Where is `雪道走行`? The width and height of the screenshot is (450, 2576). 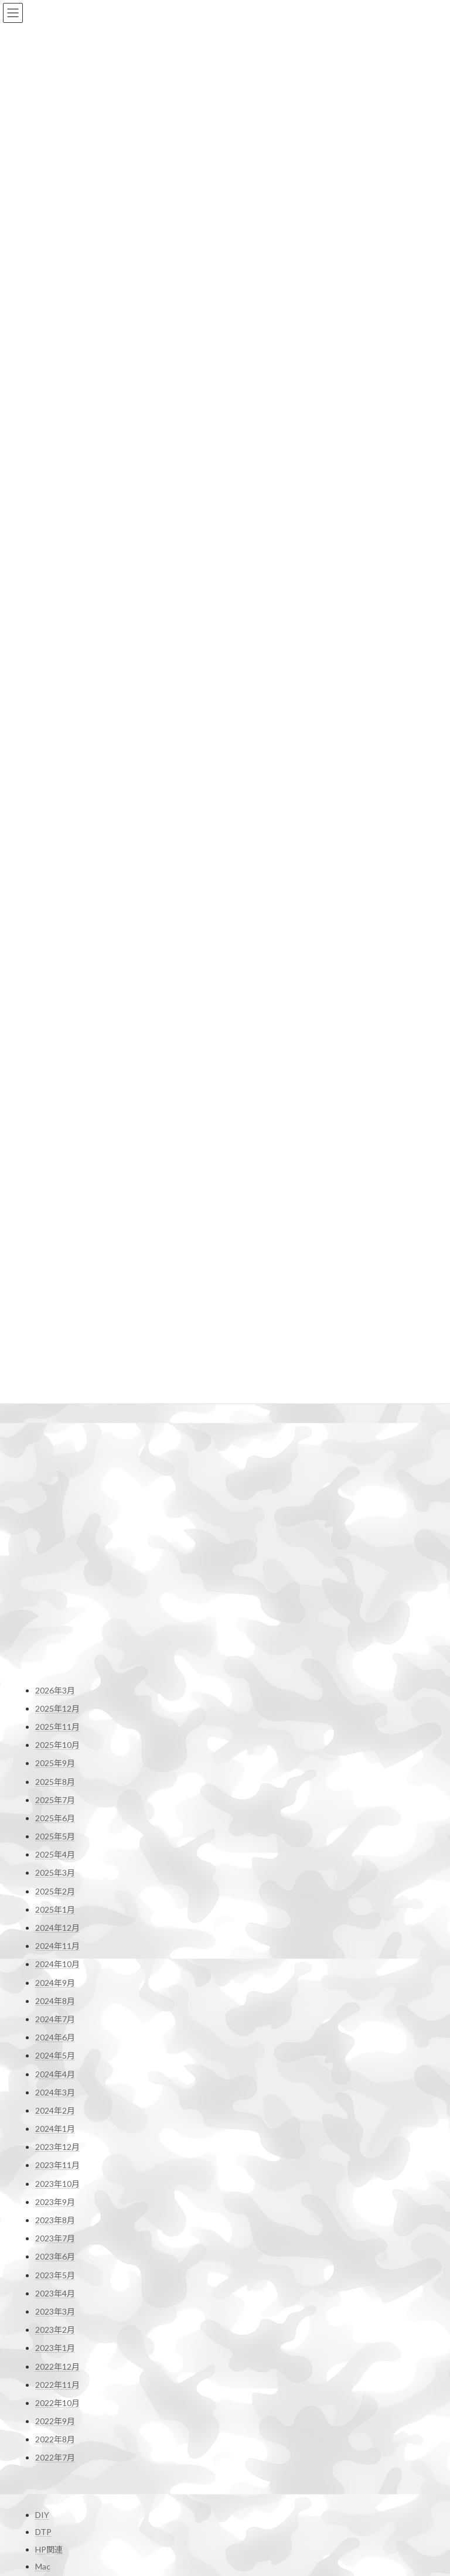 雪道走行 is located at coordinates (47, 2554).